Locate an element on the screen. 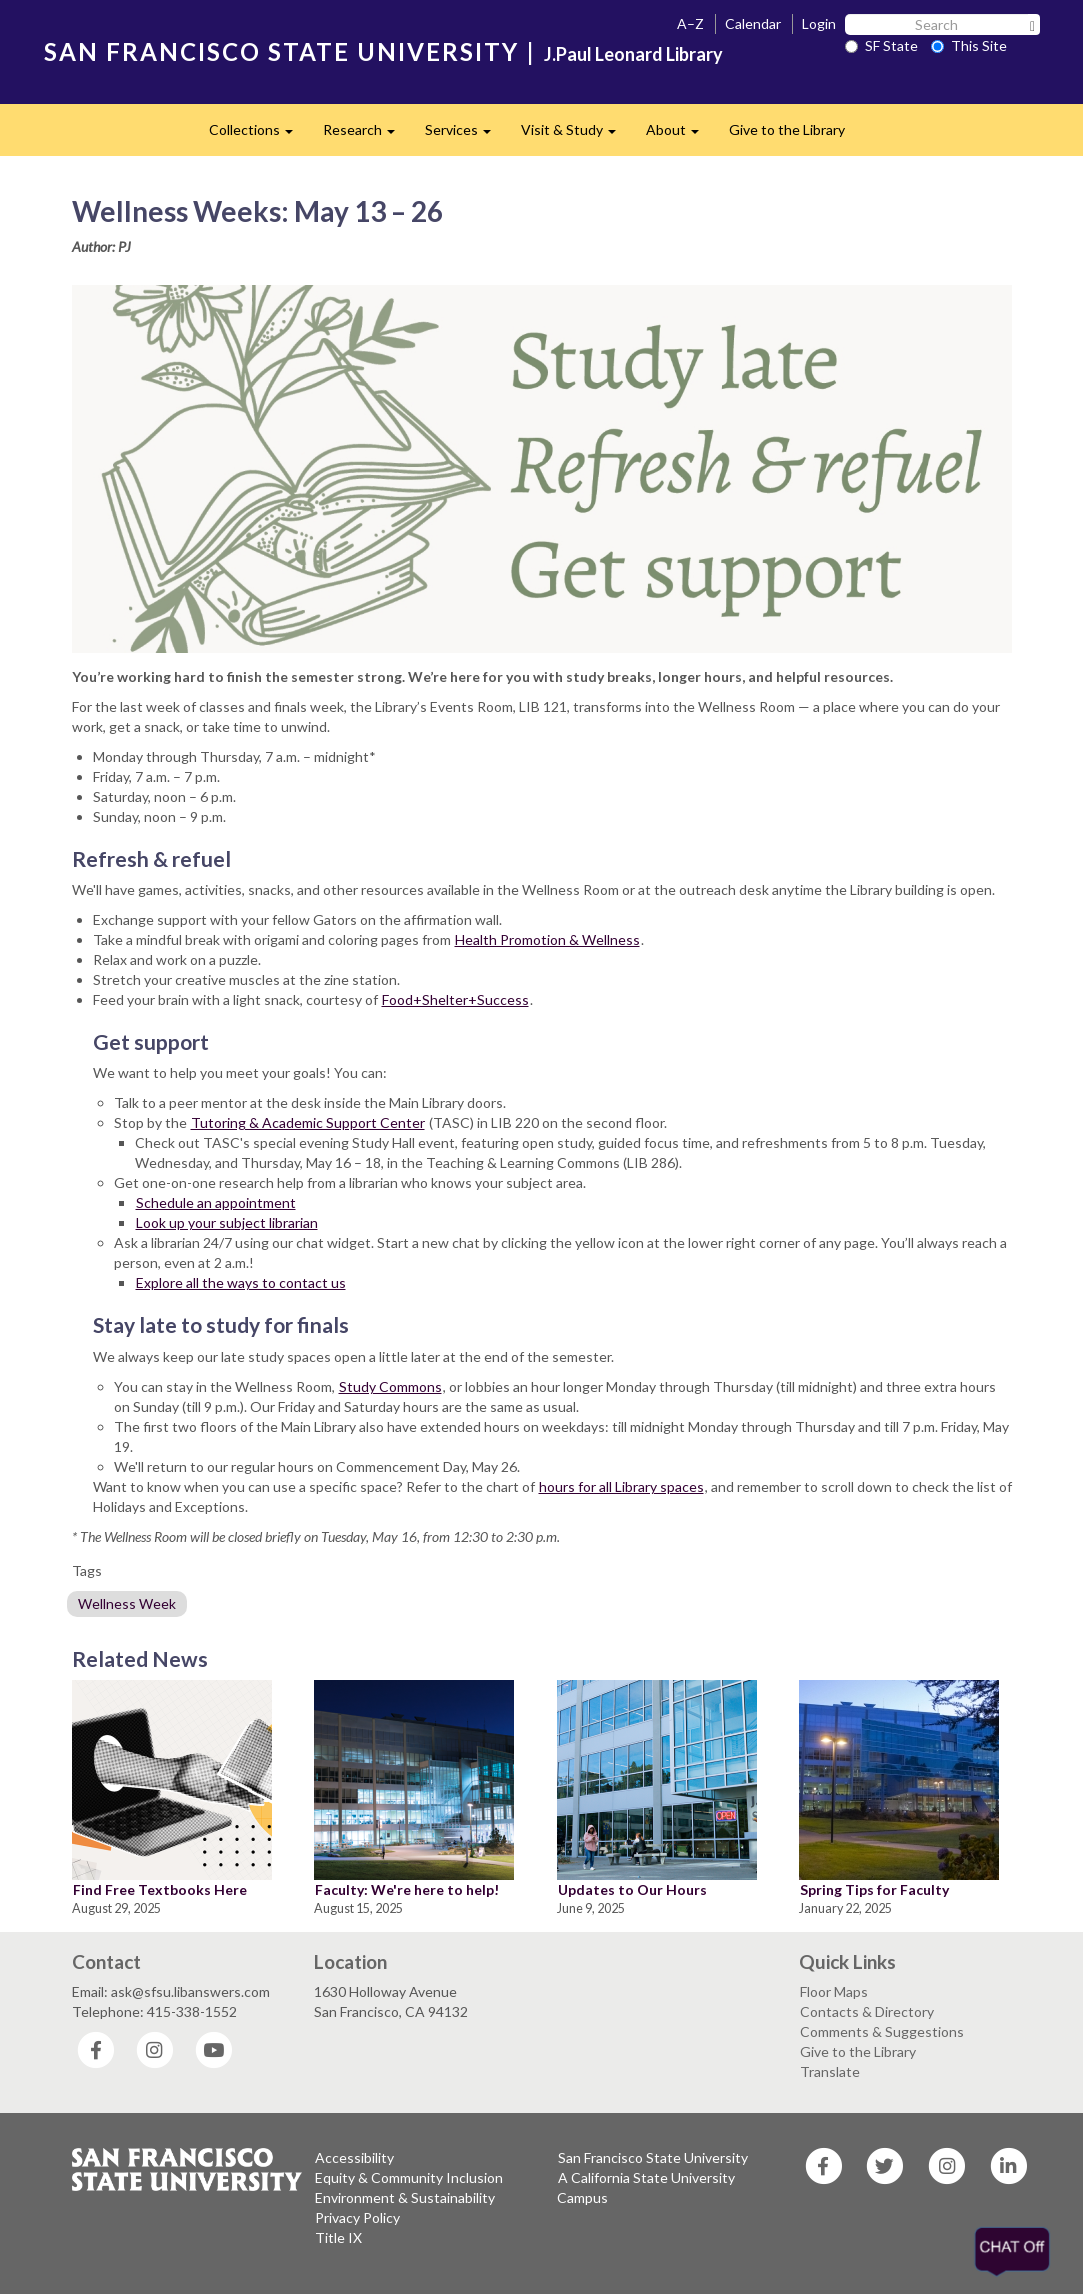  Equity & Community Inclusion is located at coordinates (409, 2177).